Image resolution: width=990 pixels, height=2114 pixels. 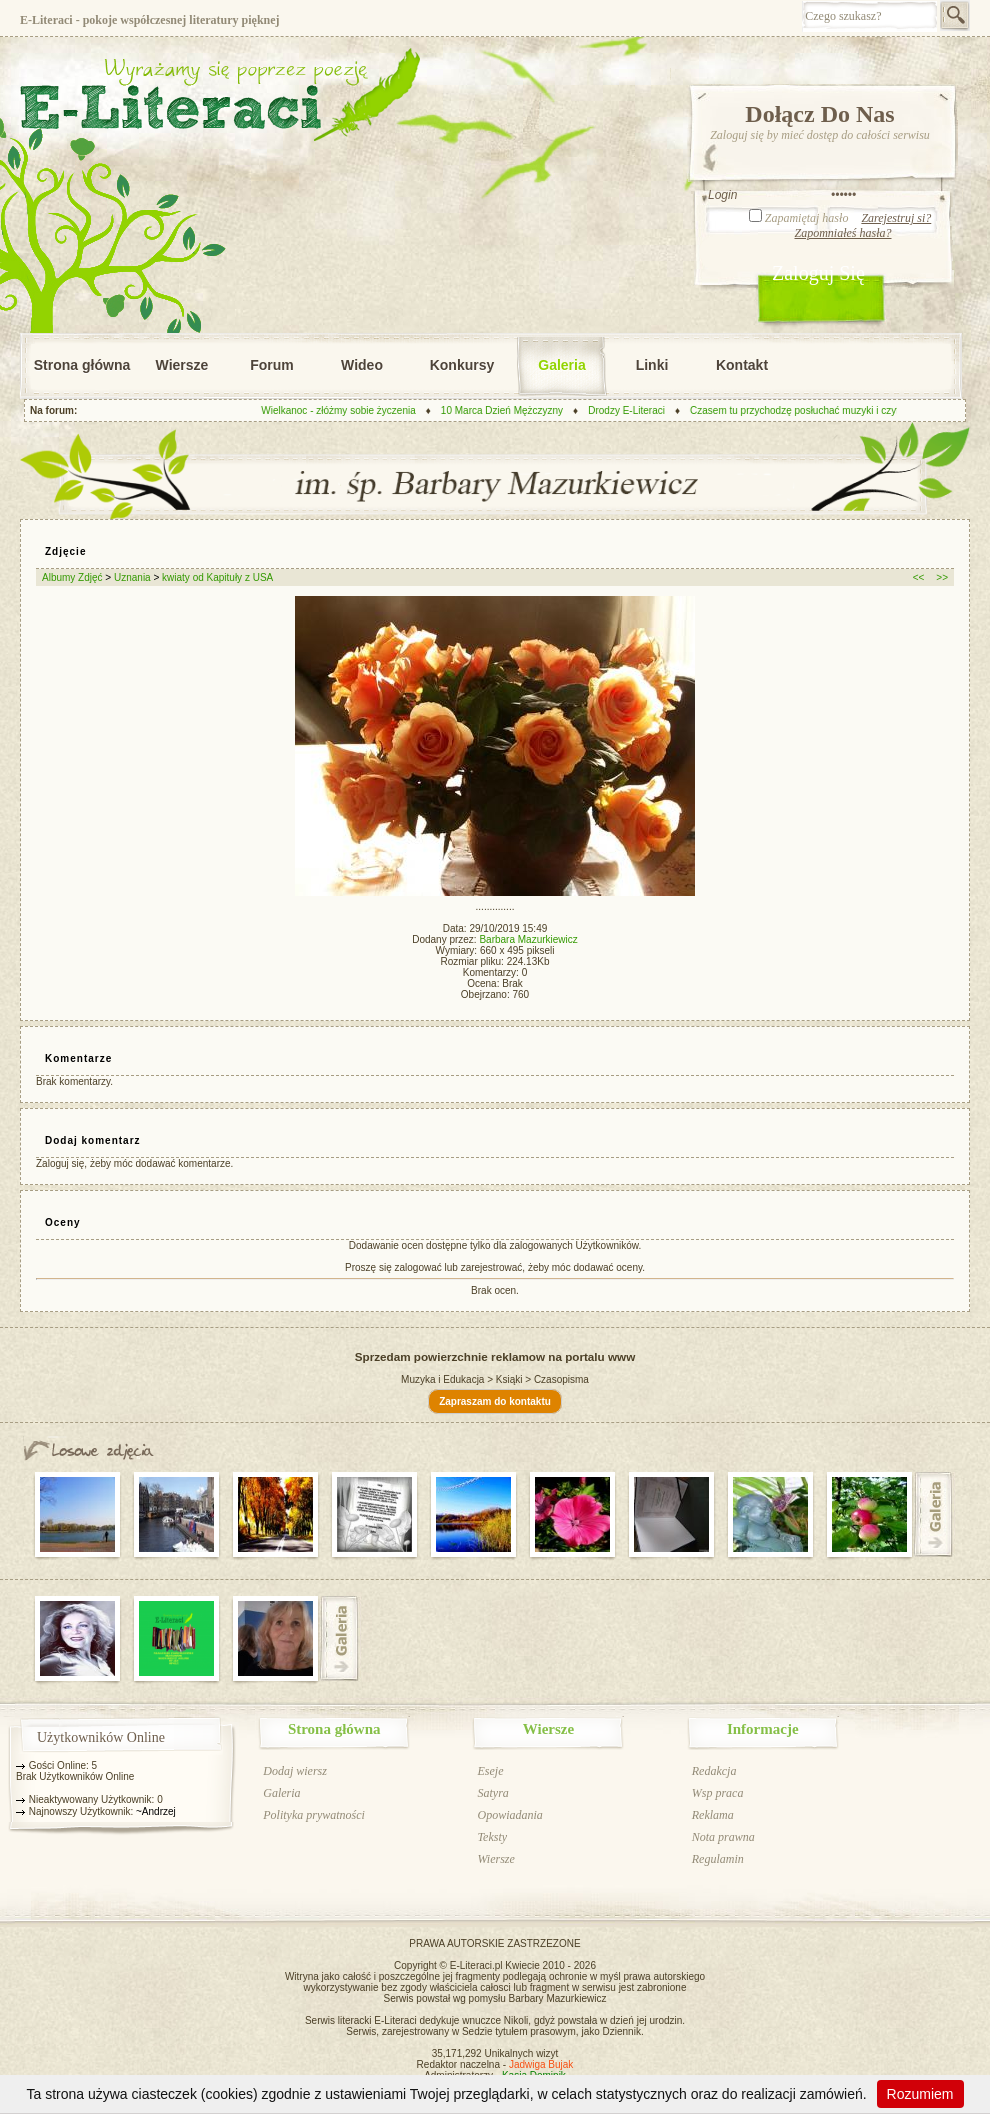 What do you see at coordinates (541, 2064) in the screenshot?
I see `Jadwiga Bujak` at bounding box center [541, 2064].